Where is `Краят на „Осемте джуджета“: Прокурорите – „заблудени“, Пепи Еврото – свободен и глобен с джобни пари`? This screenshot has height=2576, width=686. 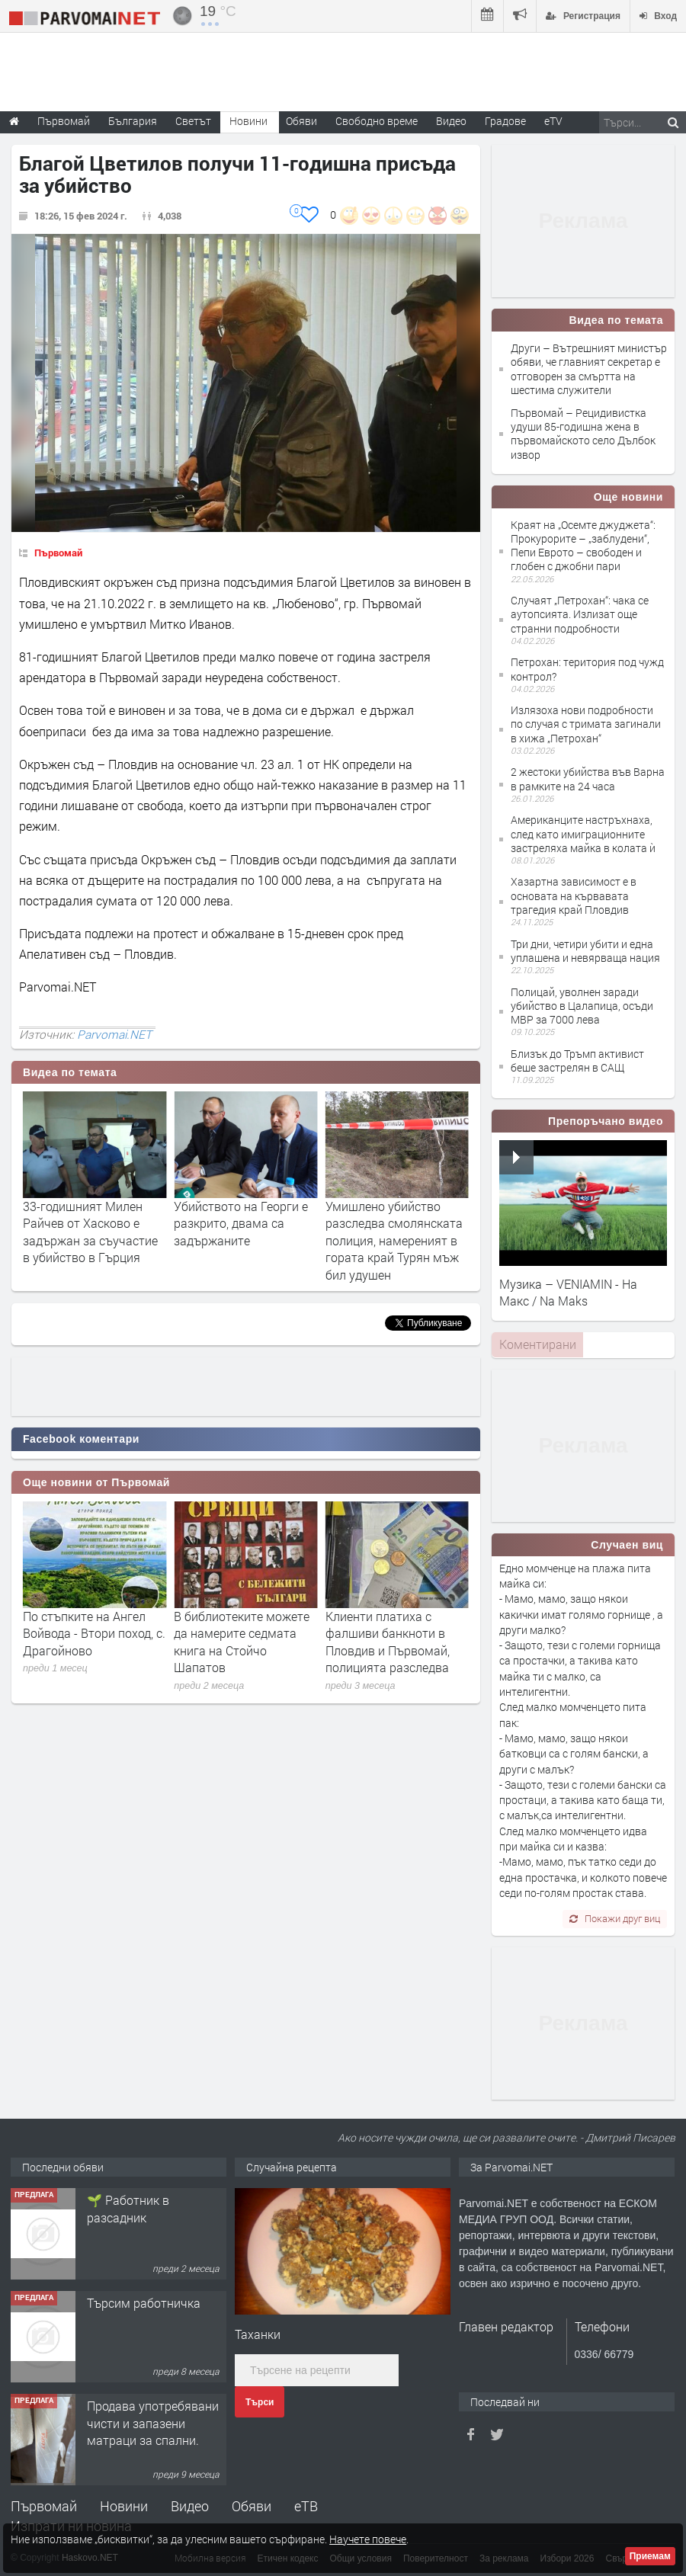 Краят на „Осемте джуджета“: Прокурорите – „заблудени“, Пепи Еврото – свободен и глобен с джобни пари is located at coordinates (583, 545).